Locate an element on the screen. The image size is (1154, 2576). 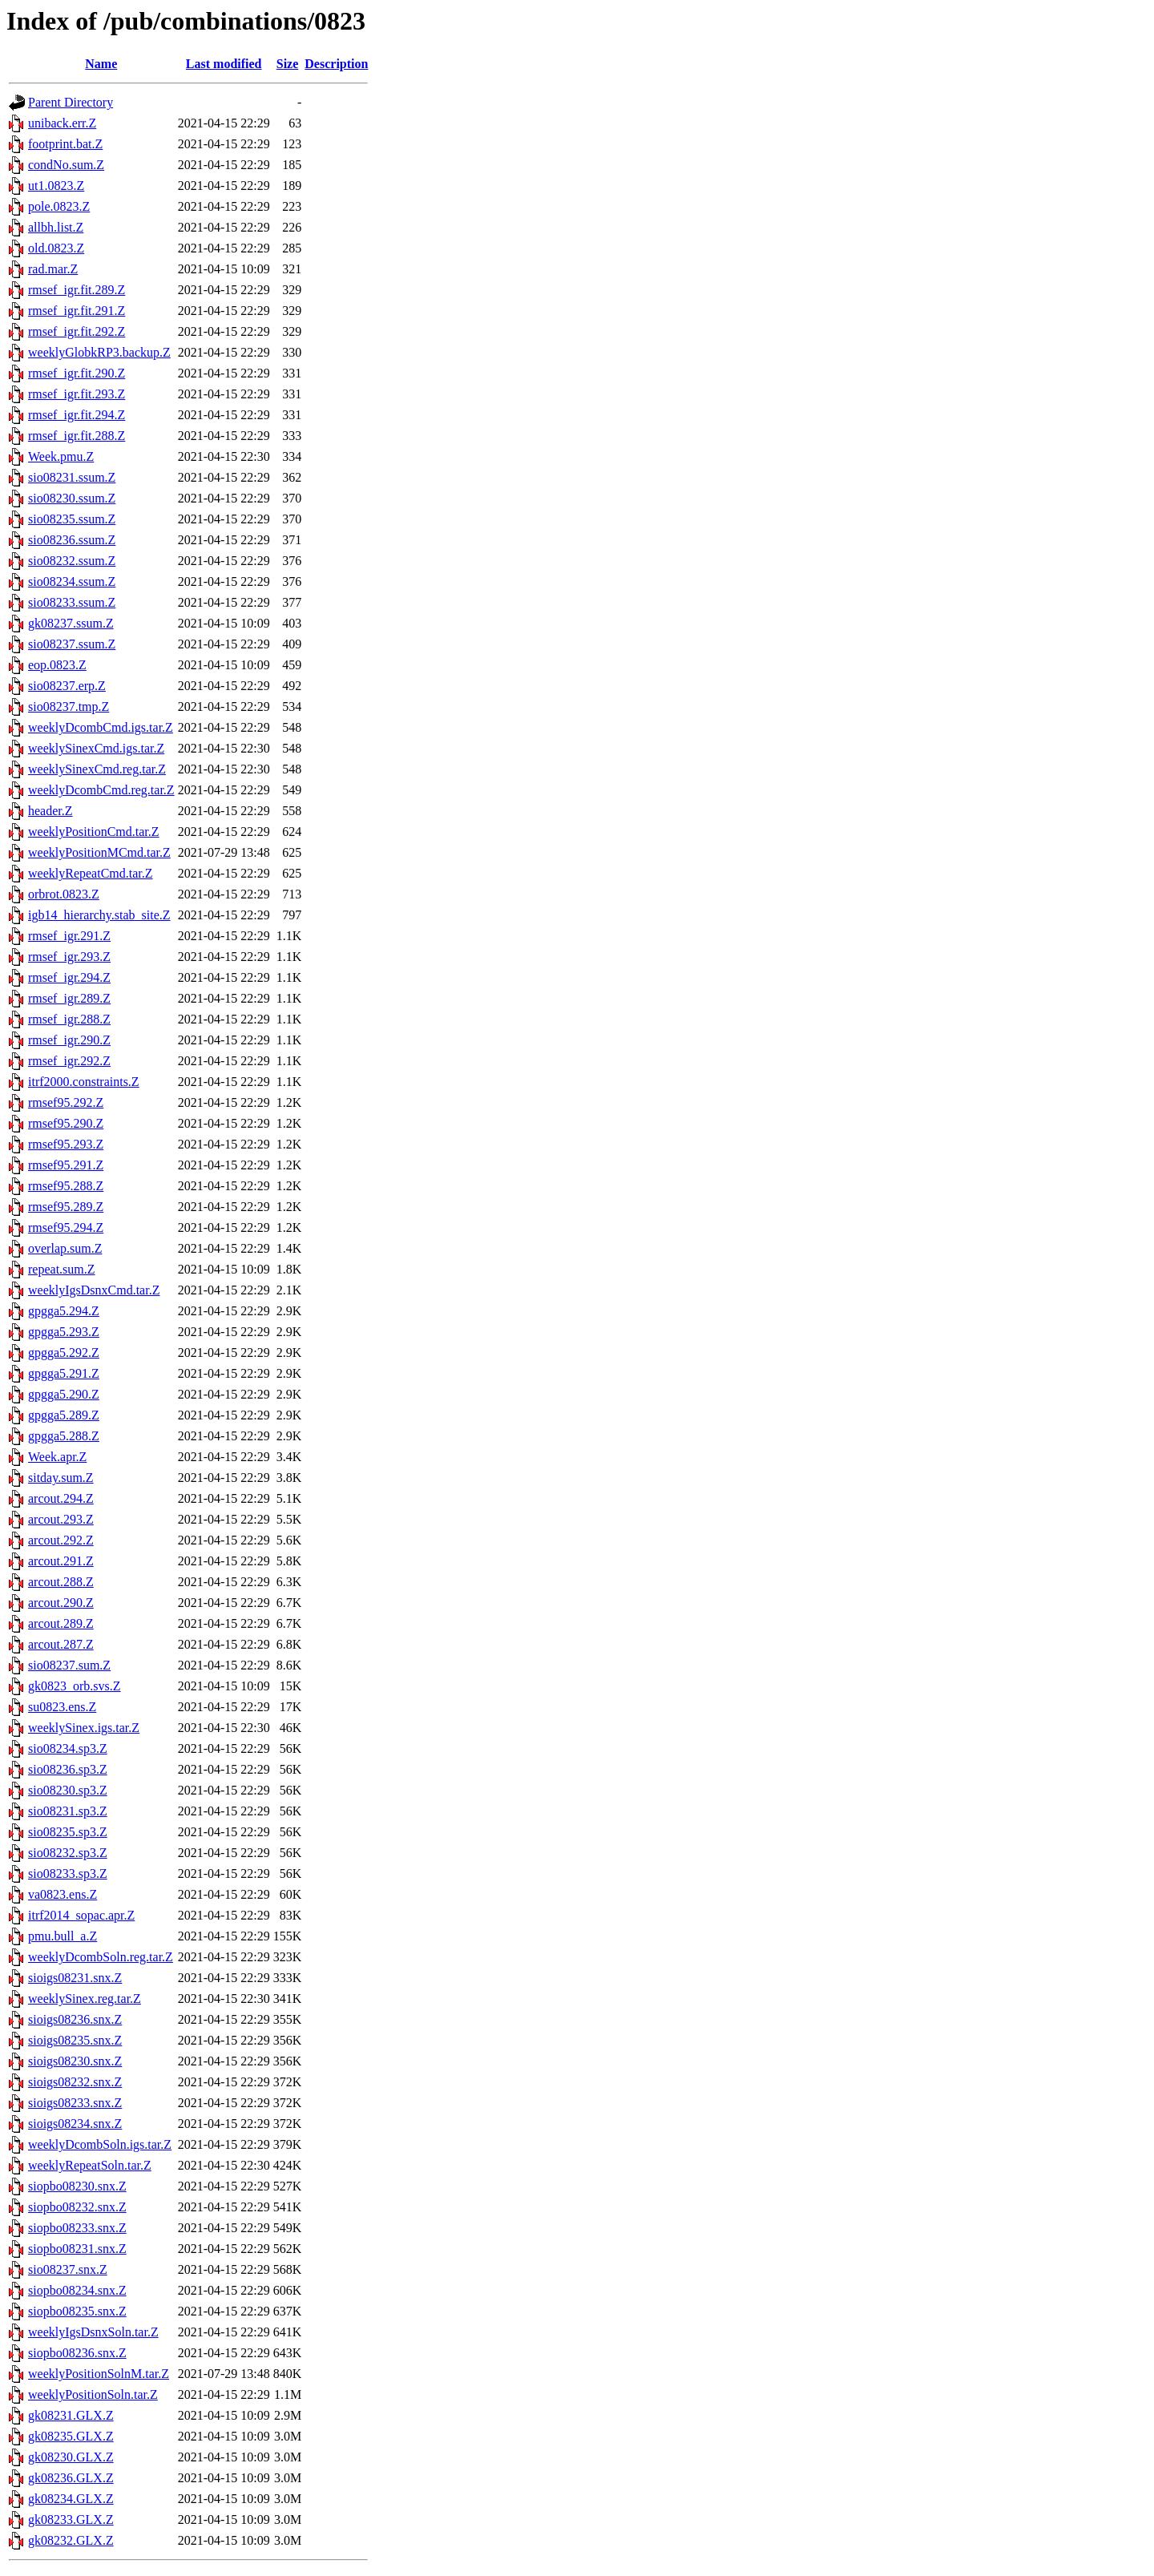
sio08232.ssum.Z is located at coordinates (71, 560).